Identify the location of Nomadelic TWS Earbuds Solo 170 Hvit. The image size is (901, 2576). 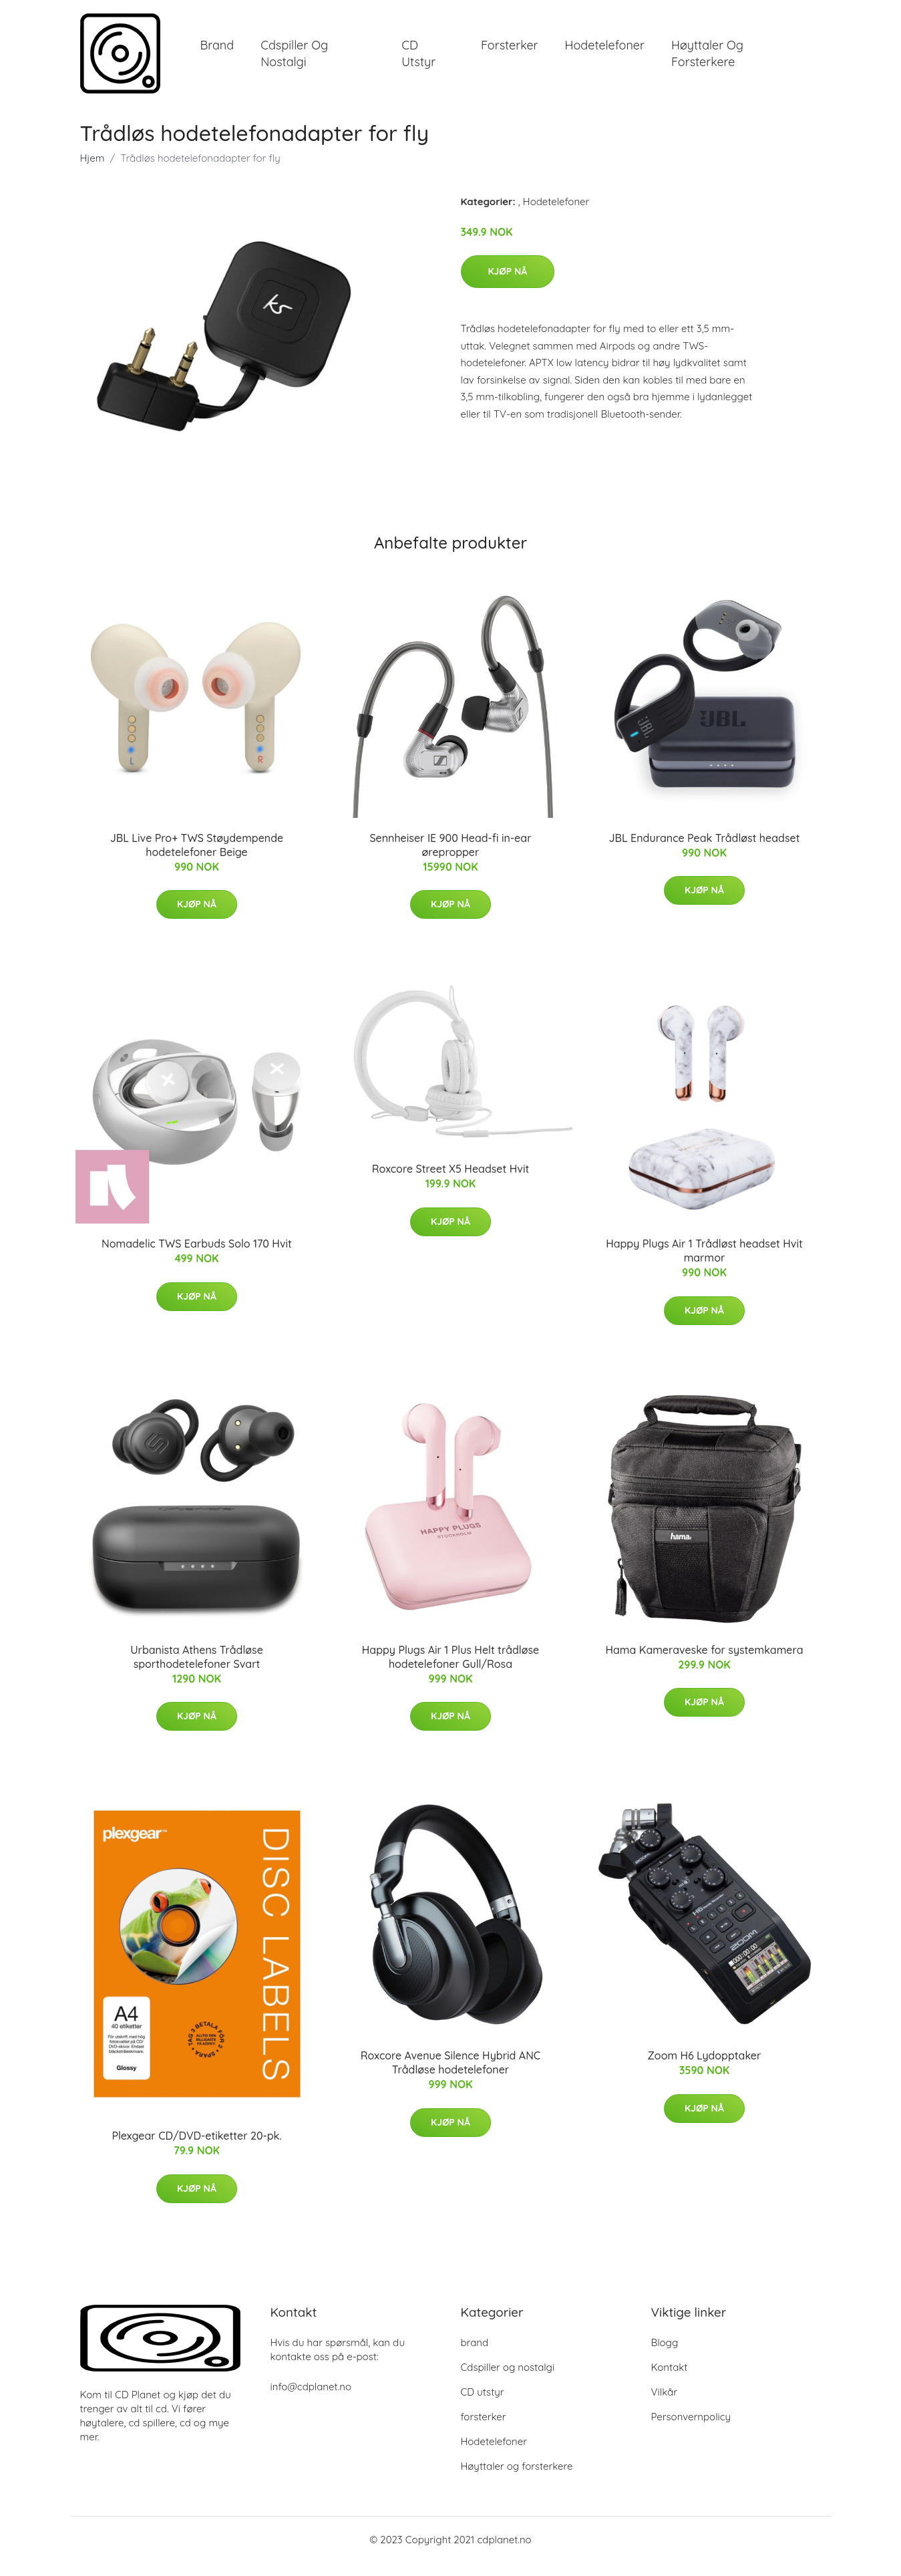
(197, 1257).